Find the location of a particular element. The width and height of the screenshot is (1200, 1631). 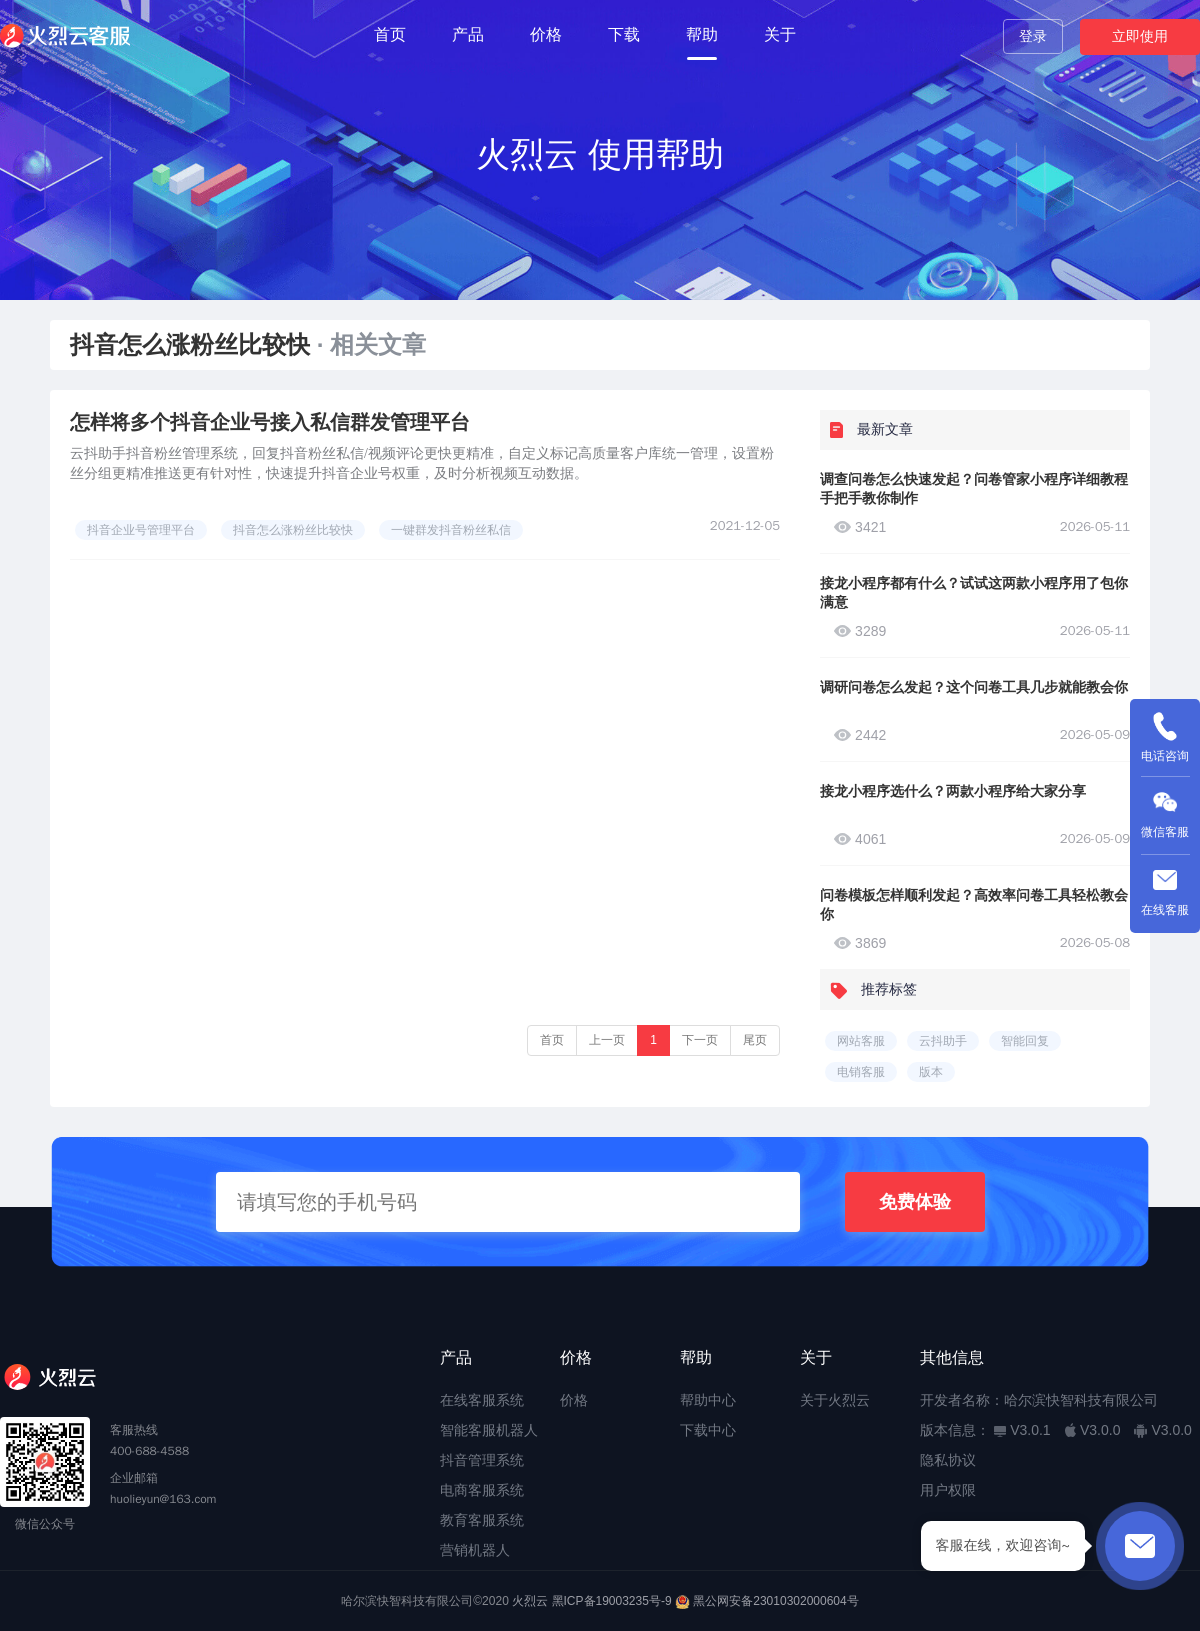

关于 is located at coordinates (780, 34).